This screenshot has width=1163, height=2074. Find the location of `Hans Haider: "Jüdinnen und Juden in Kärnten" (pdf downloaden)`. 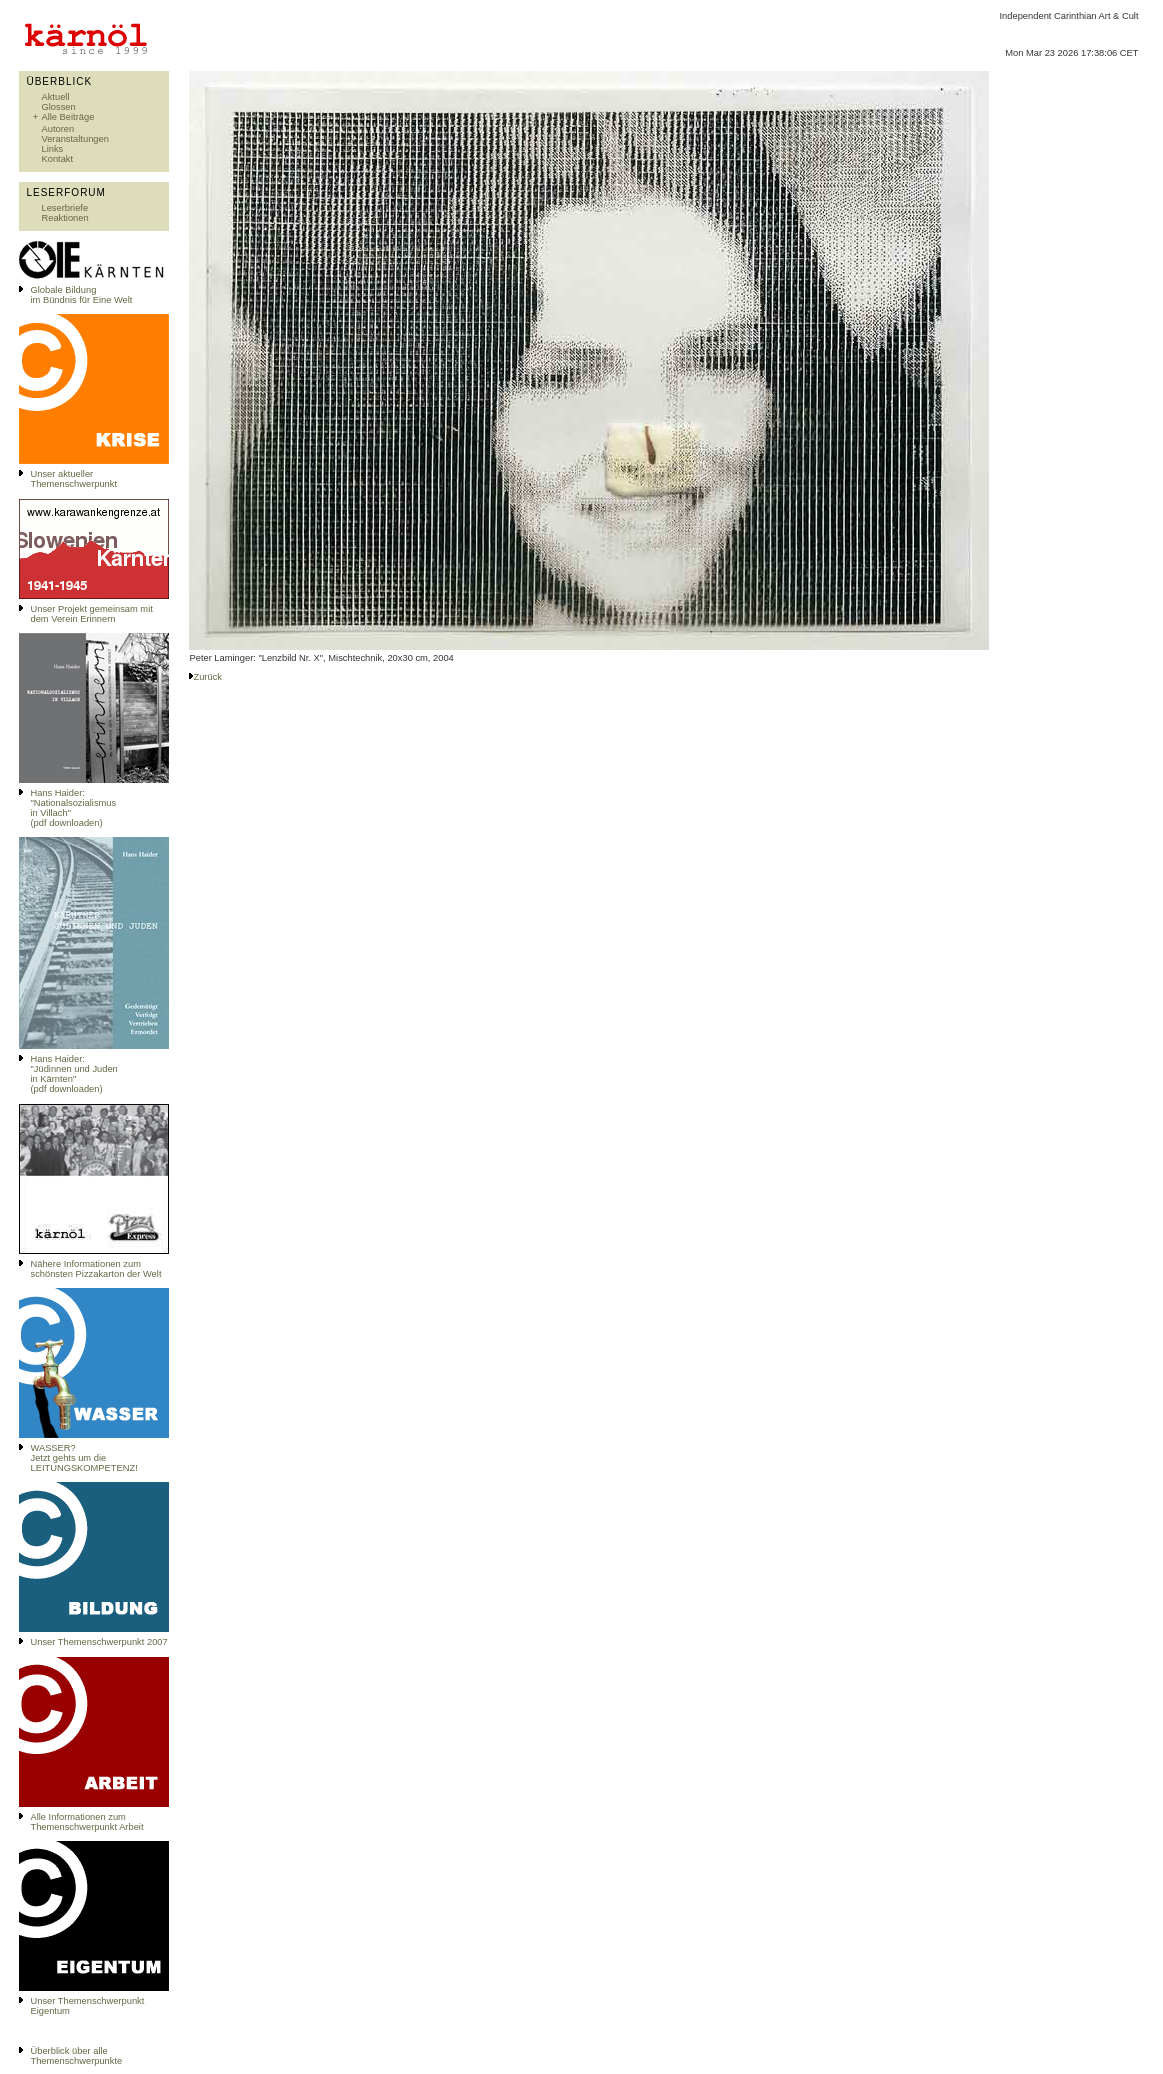

Hans Haider: "Jüdinnen und Juden in Kärnten" (pdf downloaden) is located at coordinates (73, 1074).